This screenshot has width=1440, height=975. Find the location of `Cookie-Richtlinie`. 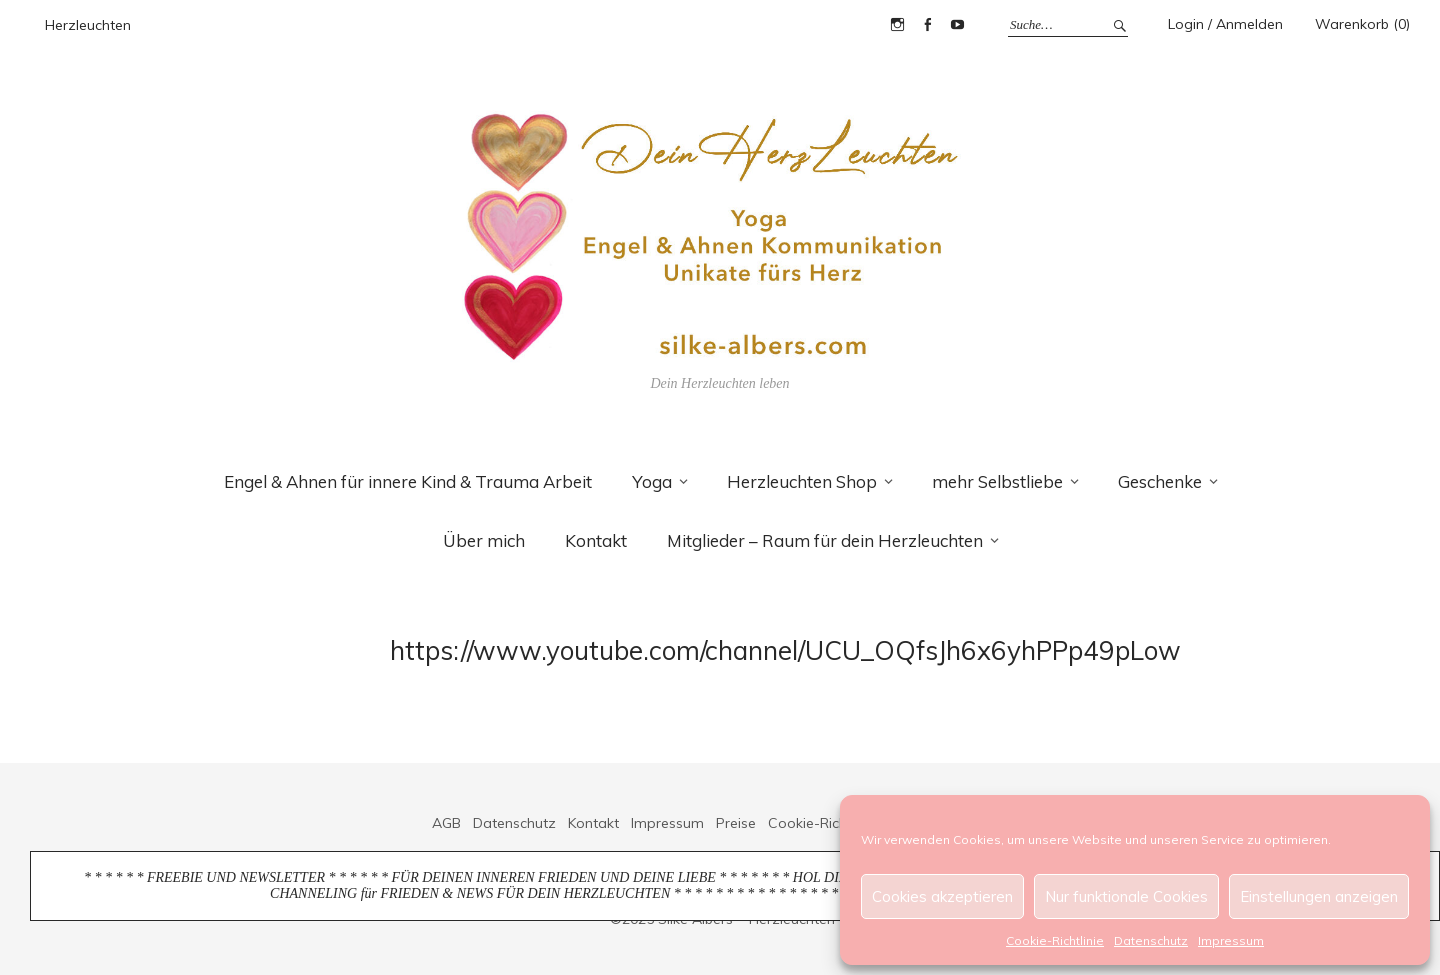

Cookie-Richtlinie is located at coordinates (1055, 940).